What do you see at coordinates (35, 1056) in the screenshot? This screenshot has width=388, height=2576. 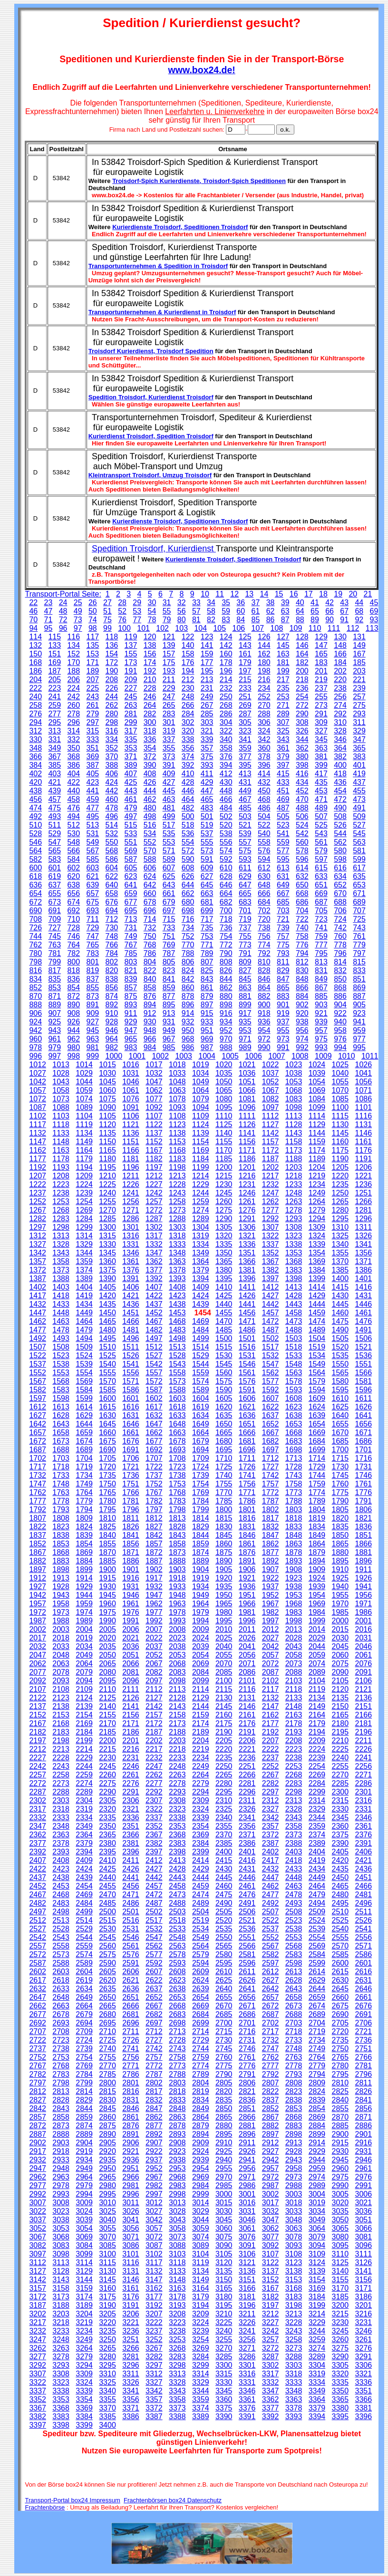 I see `996` at bounding box center [35, 1056].